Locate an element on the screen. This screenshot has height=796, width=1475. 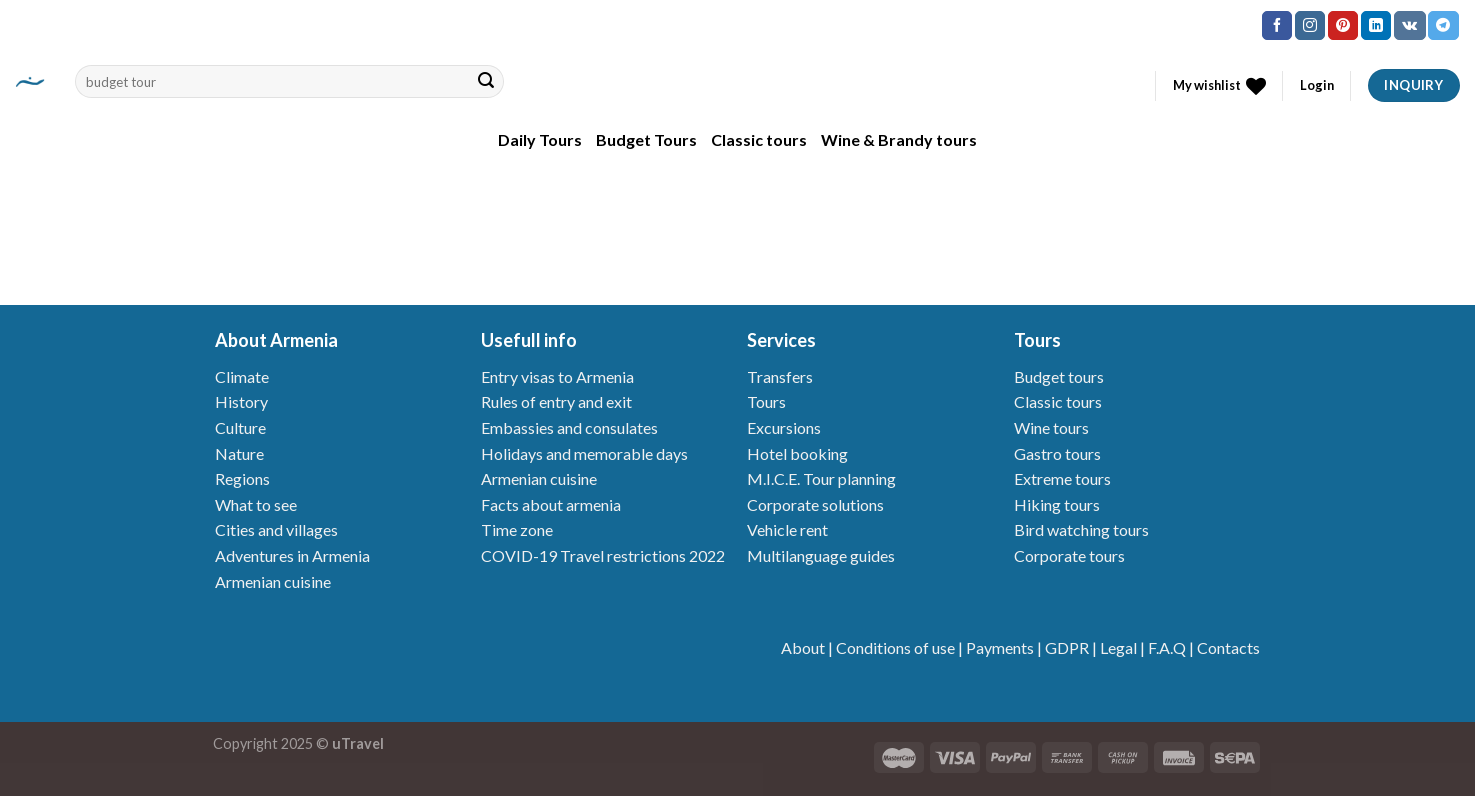
[Follow on Instagram] is located at coordinates (1310, 26).